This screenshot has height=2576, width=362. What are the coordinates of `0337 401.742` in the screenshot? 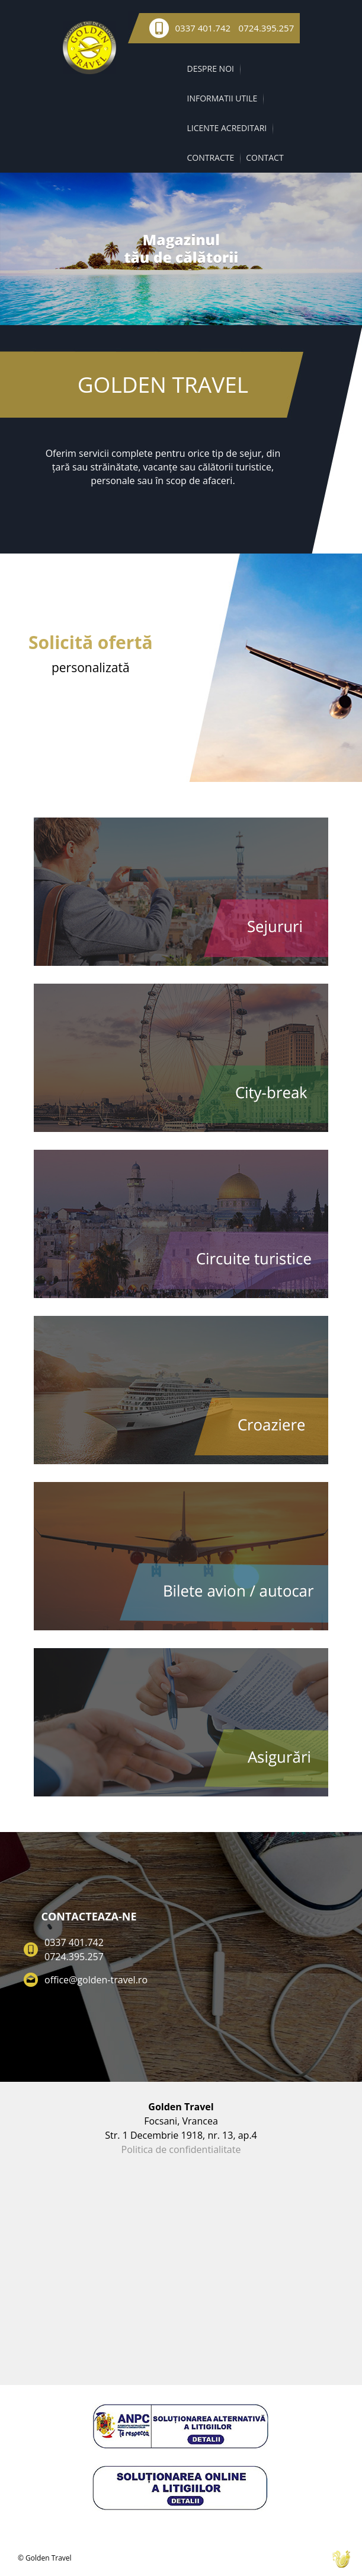 It's located at (203, 28).